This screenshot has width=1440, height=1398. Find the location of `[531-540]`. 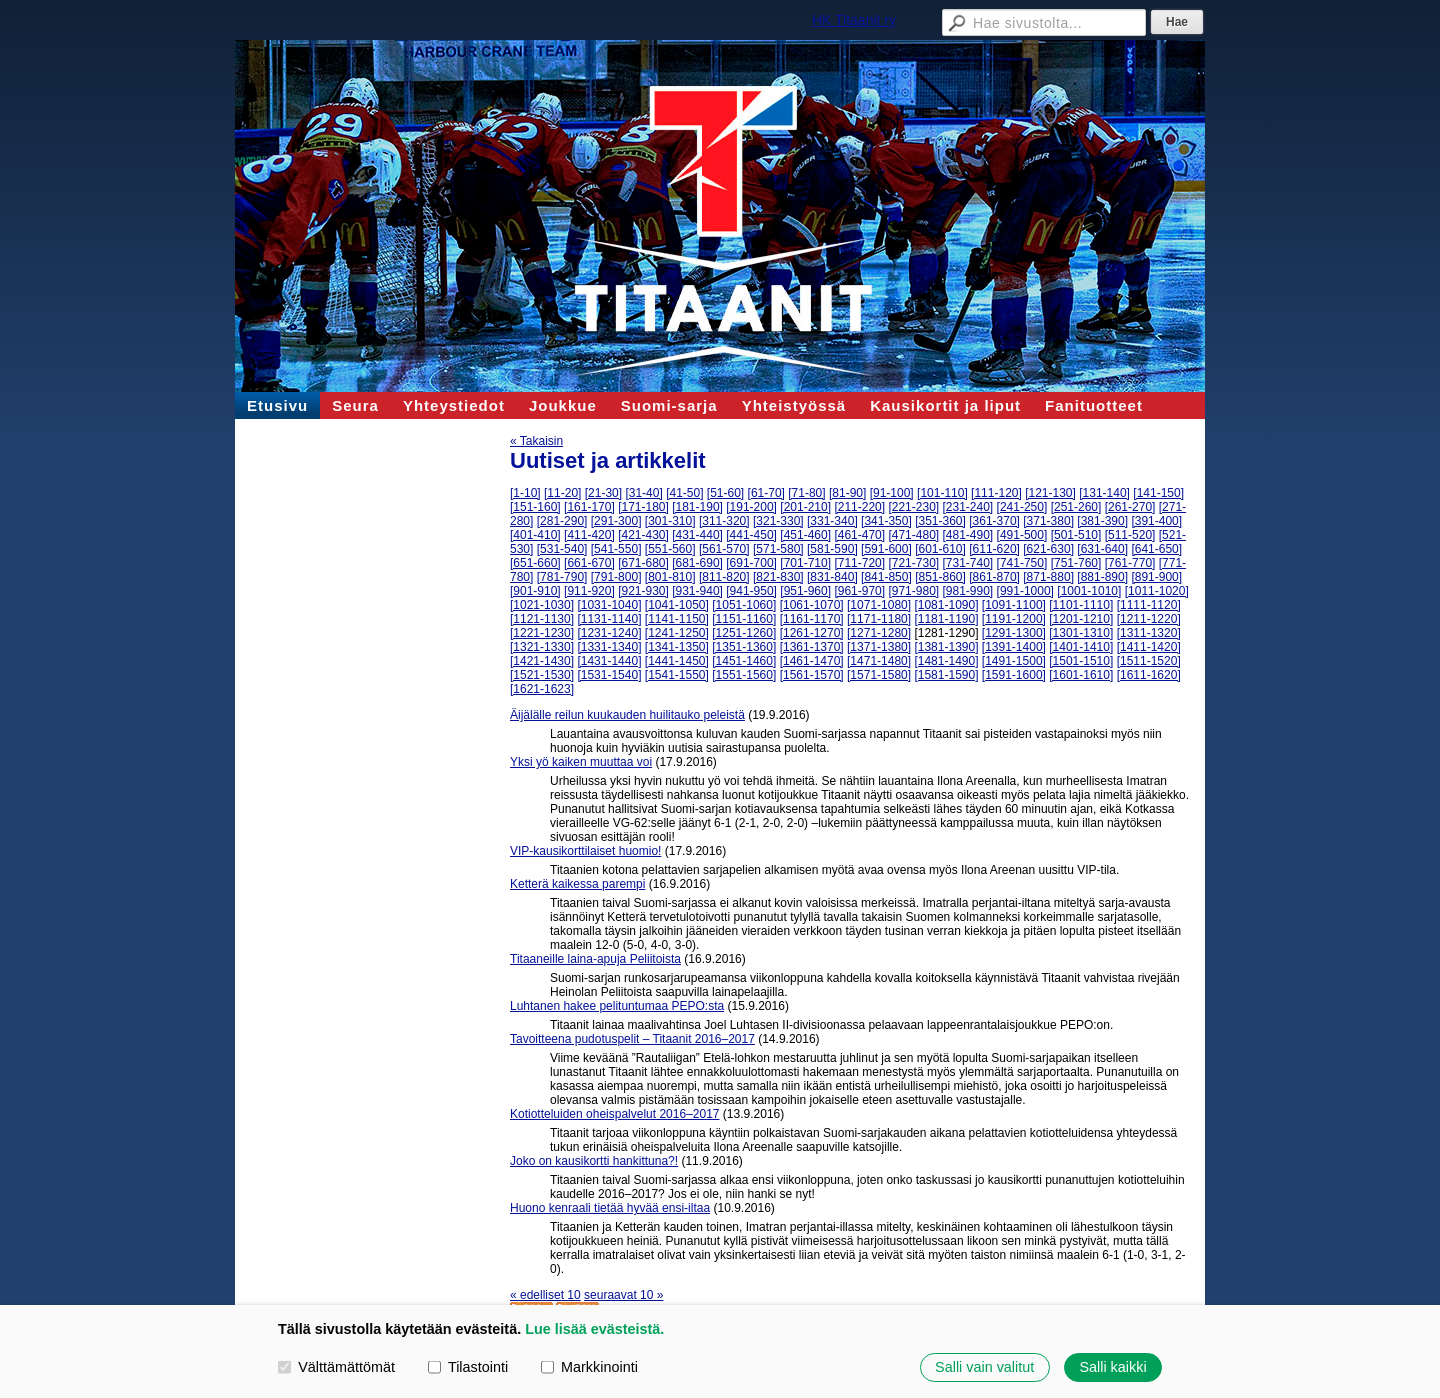

[531-540] is located at coordinates (562, 549).